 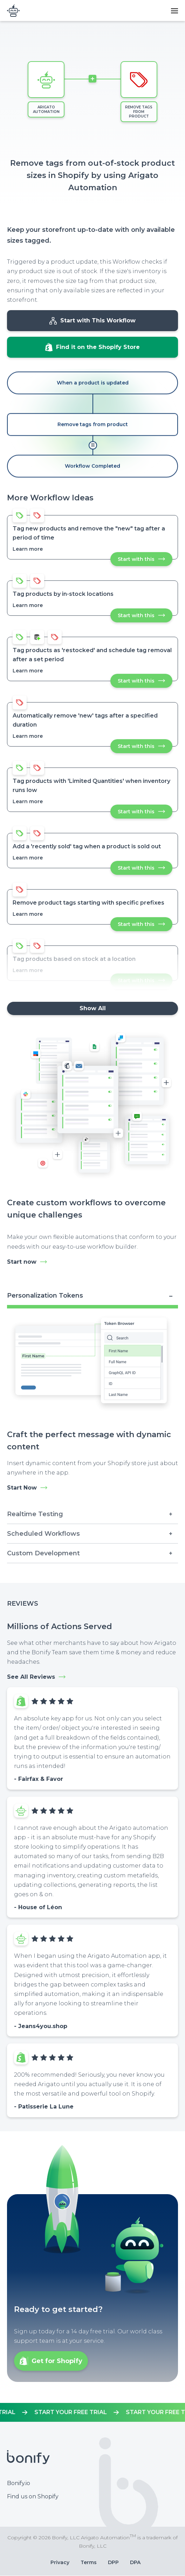 What do you see at coordinates (45, 1295) in the screenshot?
I see `Personalization Tokens` at bounding box center [45, 1295].